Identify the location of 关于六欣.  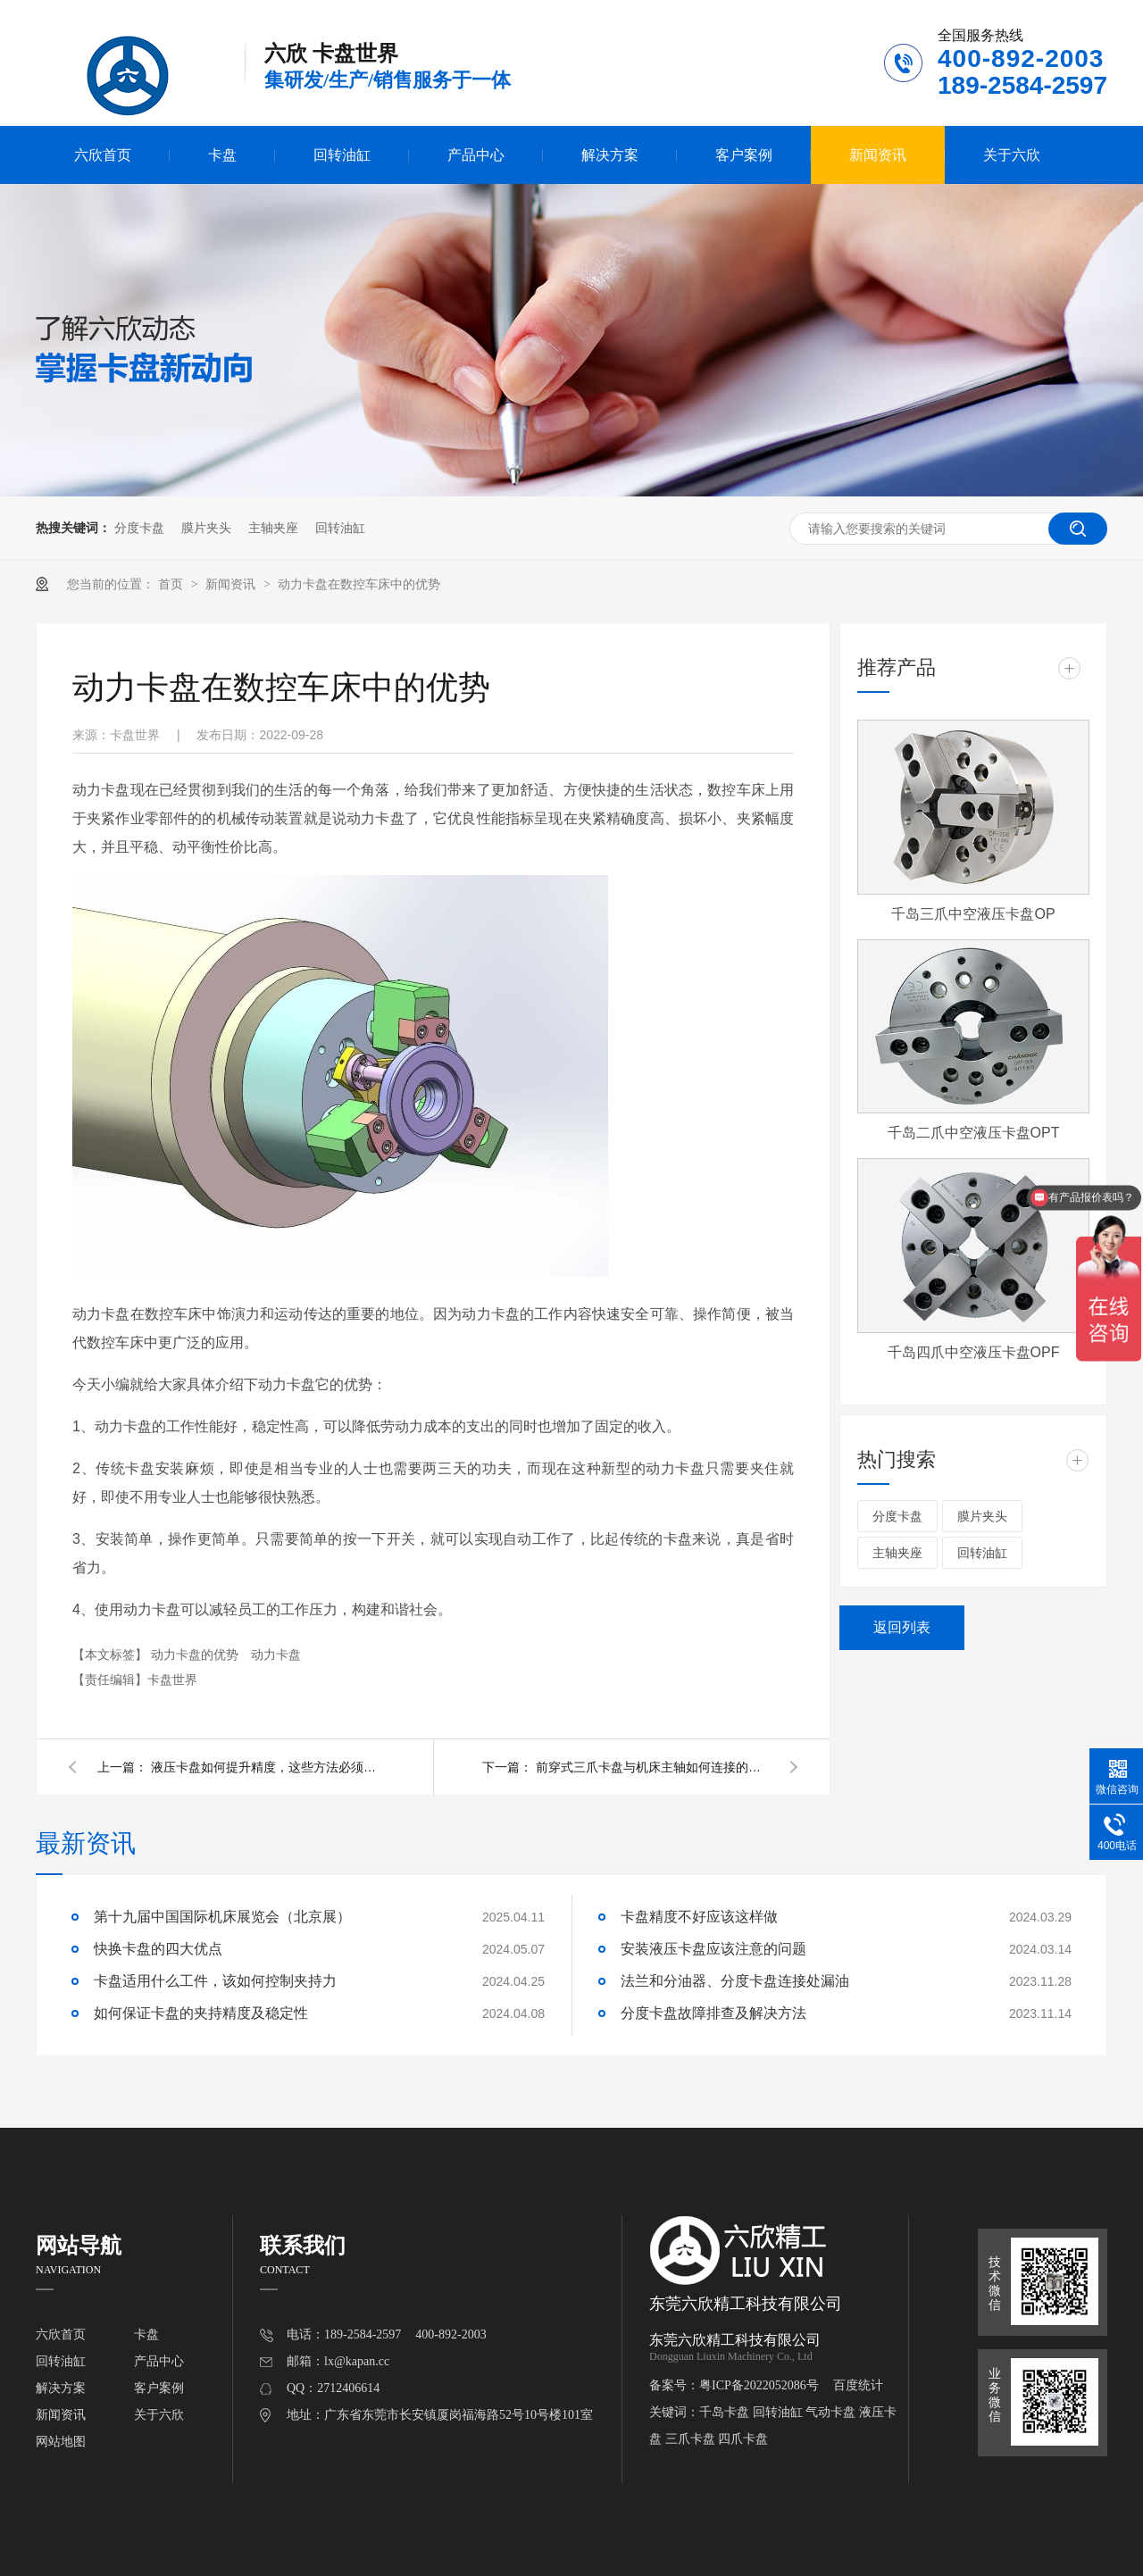
(1011, 155).